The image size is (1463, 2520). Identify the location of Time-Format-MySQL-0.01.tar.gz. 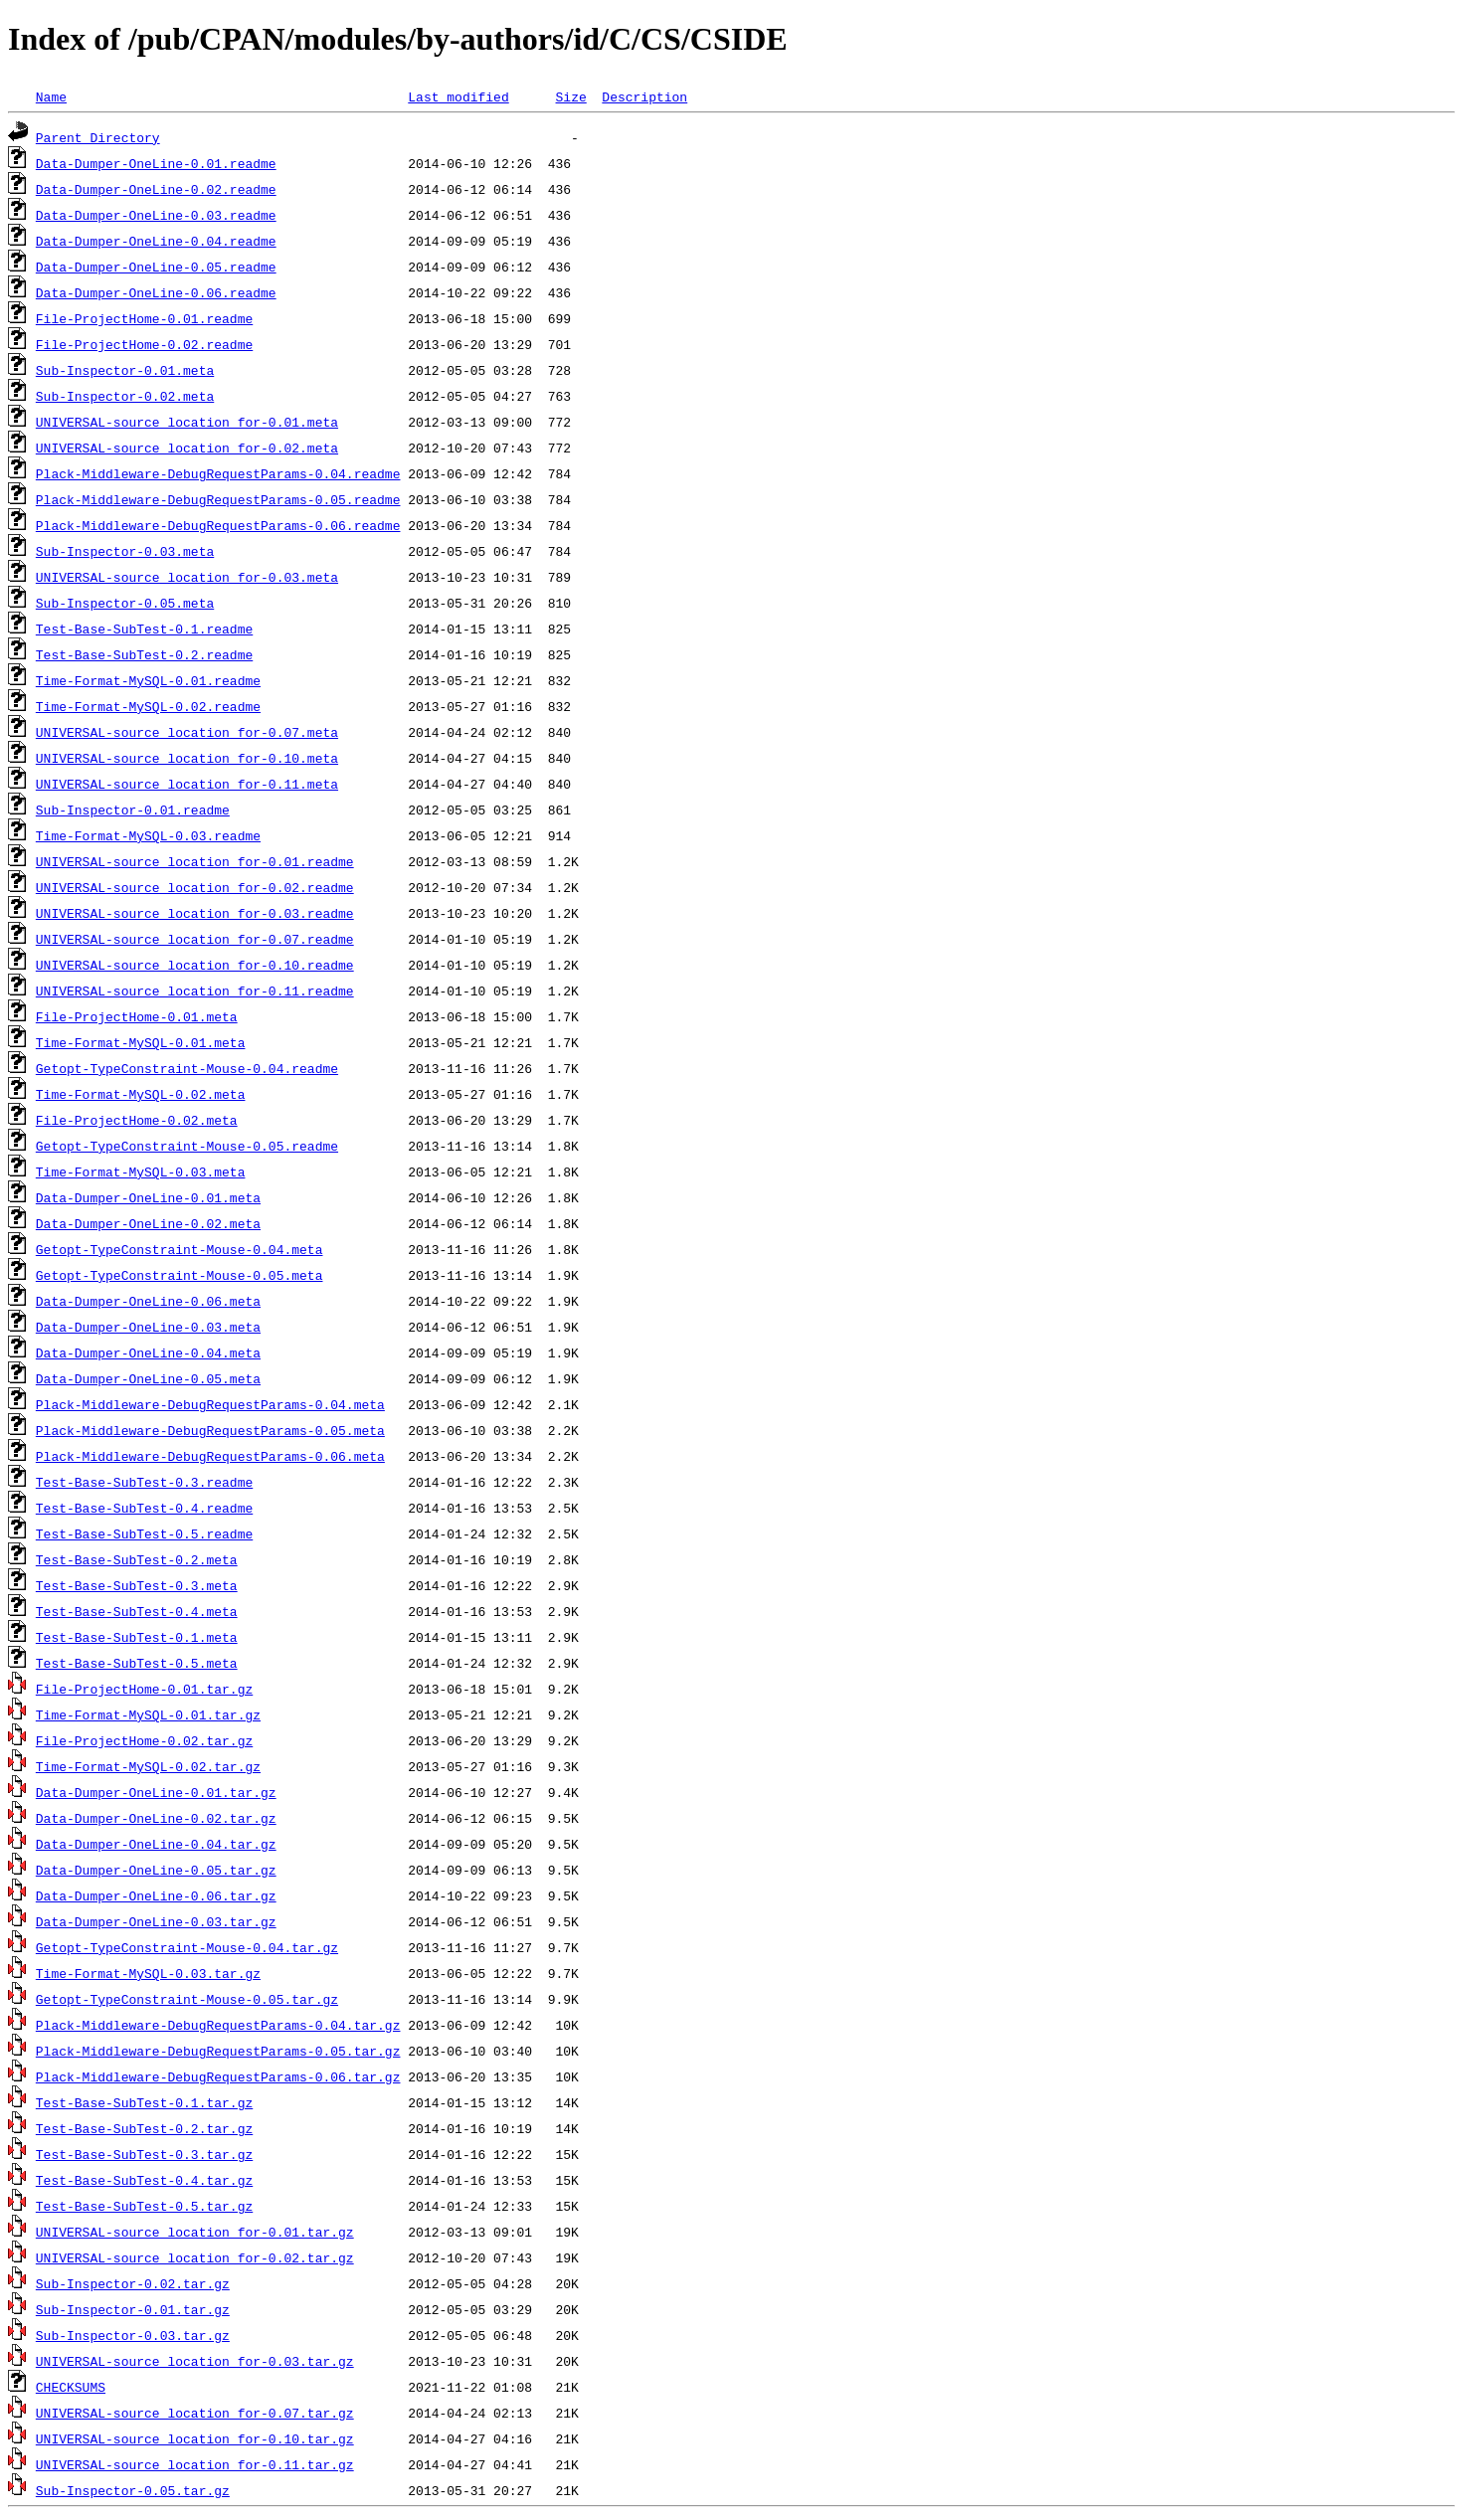
(148, 1714).